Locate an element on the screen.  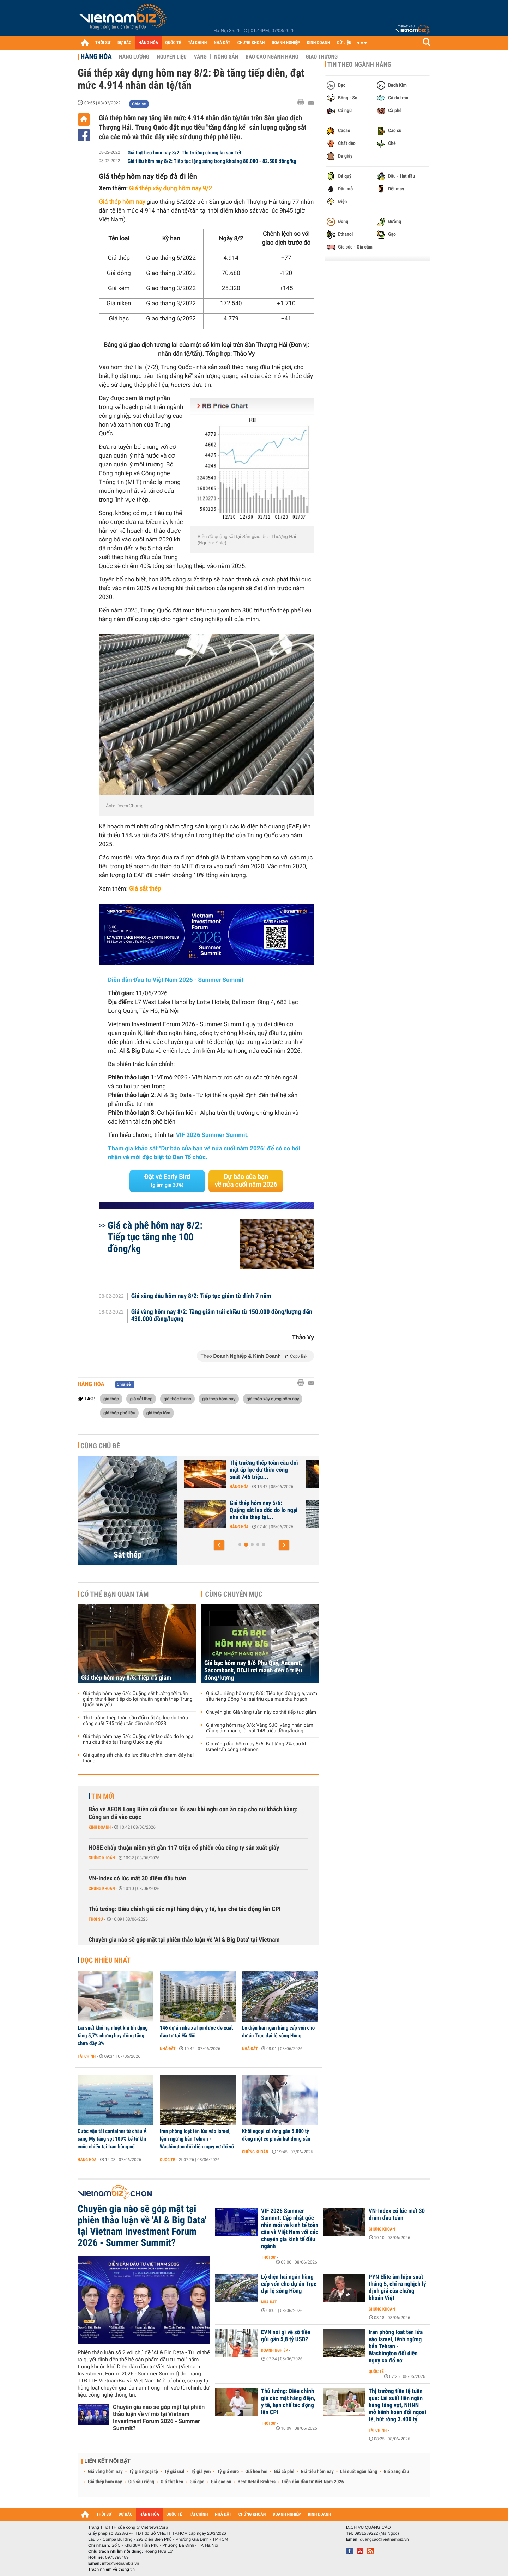
giá sắt thép is located at coordinates (141, 1398).